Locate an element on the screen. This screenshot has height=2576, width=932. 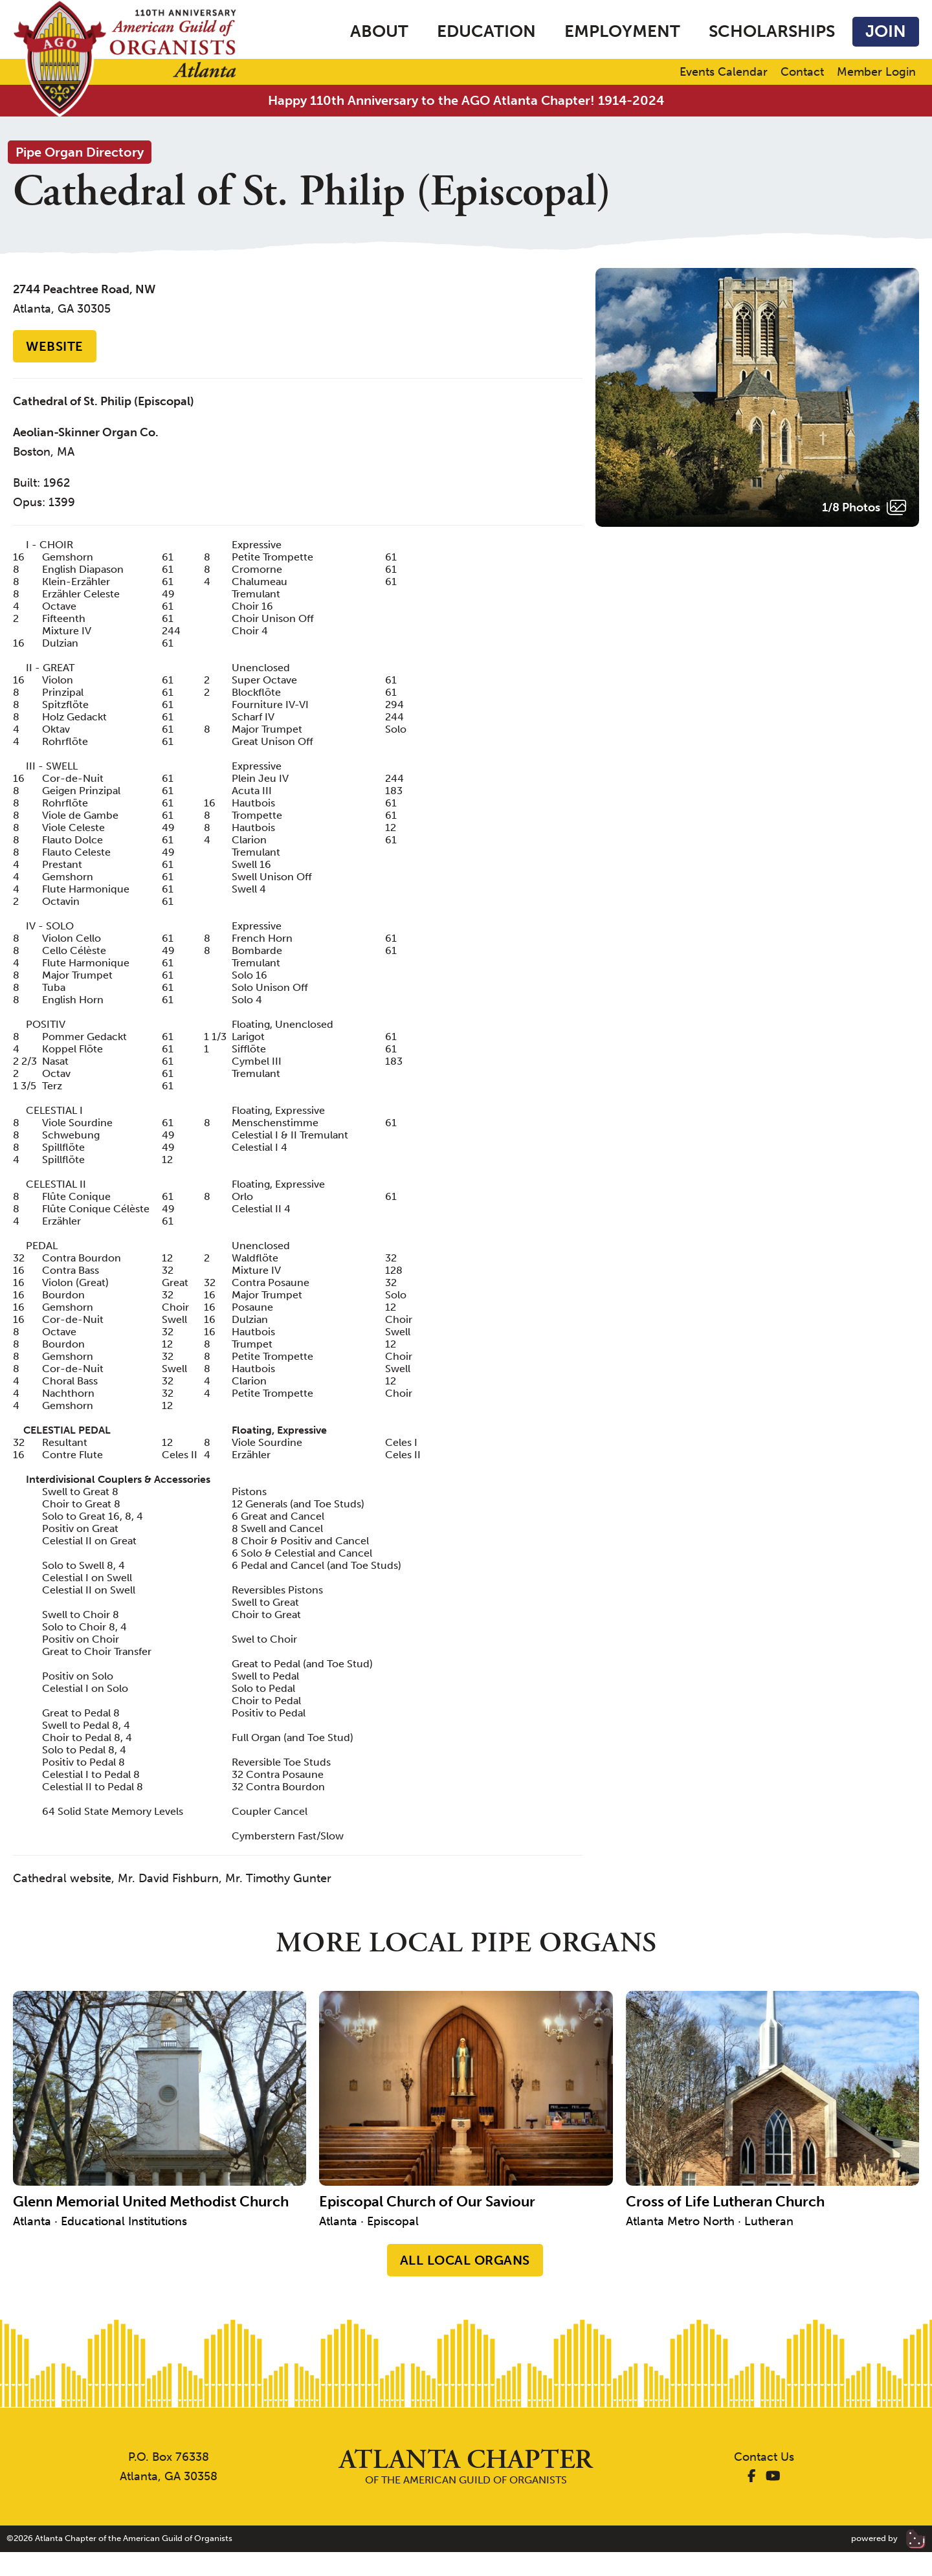
[AGO Atlanta Facebook] is located at coordinates (751, 2476).